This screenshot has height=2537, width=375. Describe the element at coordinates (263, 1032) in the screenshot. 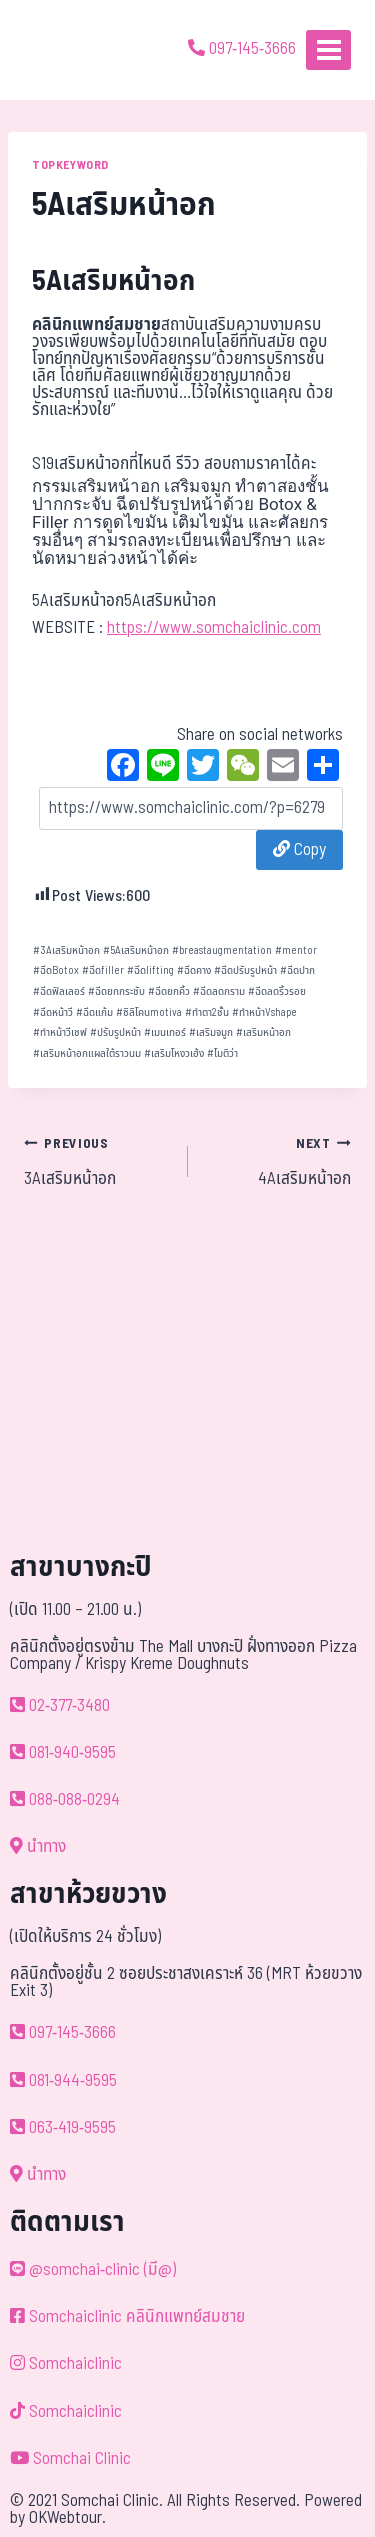

I see `เสริมหน้าอก` at that location.